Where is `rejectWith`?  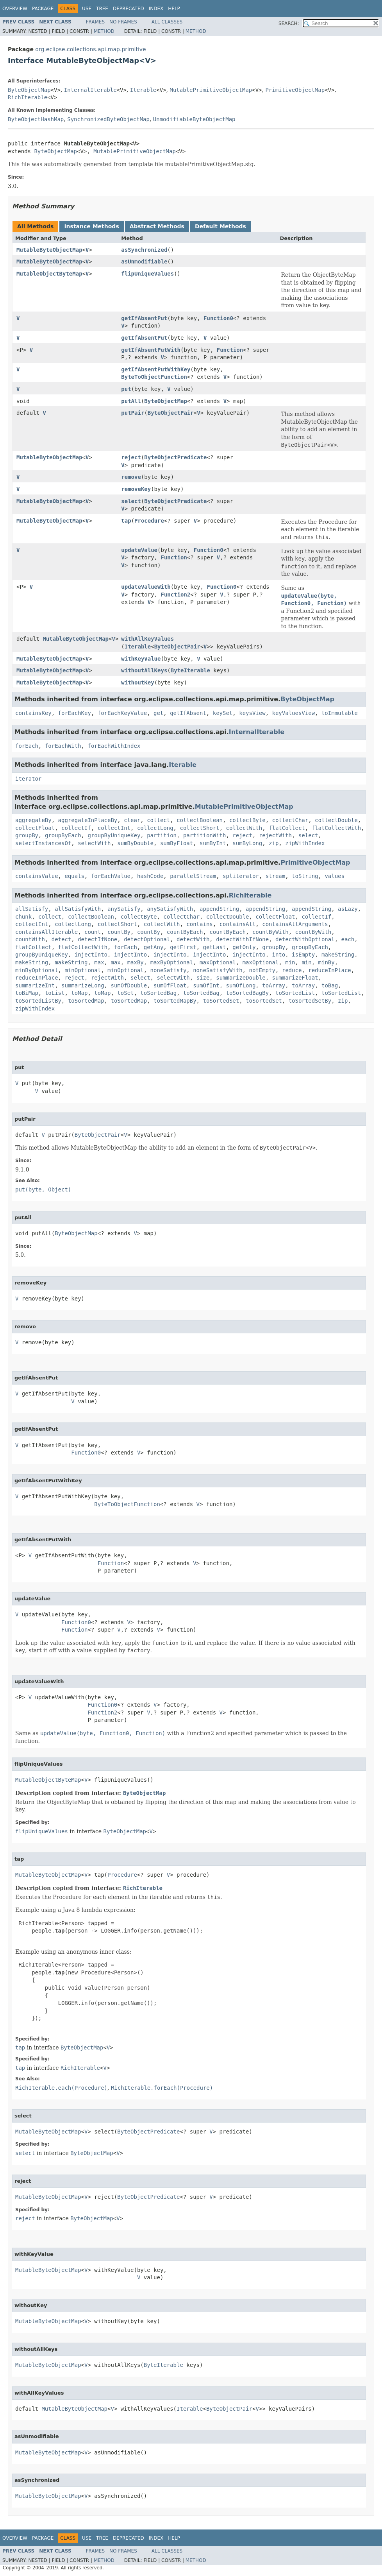
rejectWith is located at coordinates (275, 835).